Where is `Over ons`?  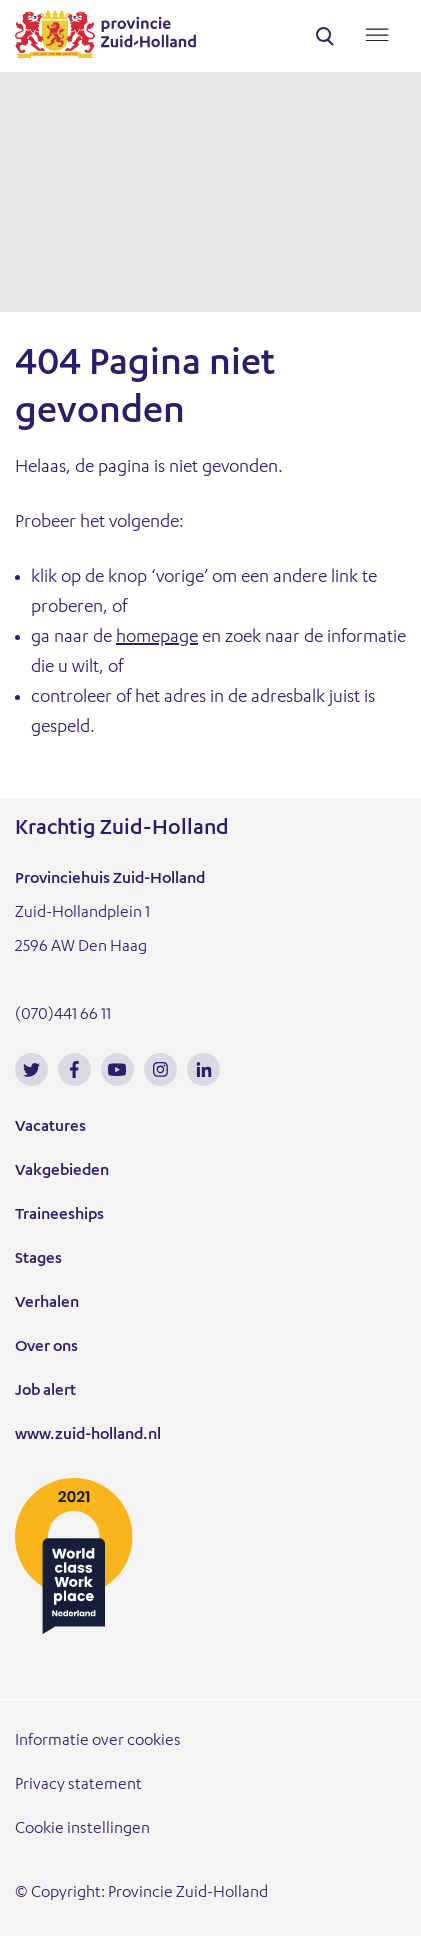 Over ons is located at coordinates (46, 1348).